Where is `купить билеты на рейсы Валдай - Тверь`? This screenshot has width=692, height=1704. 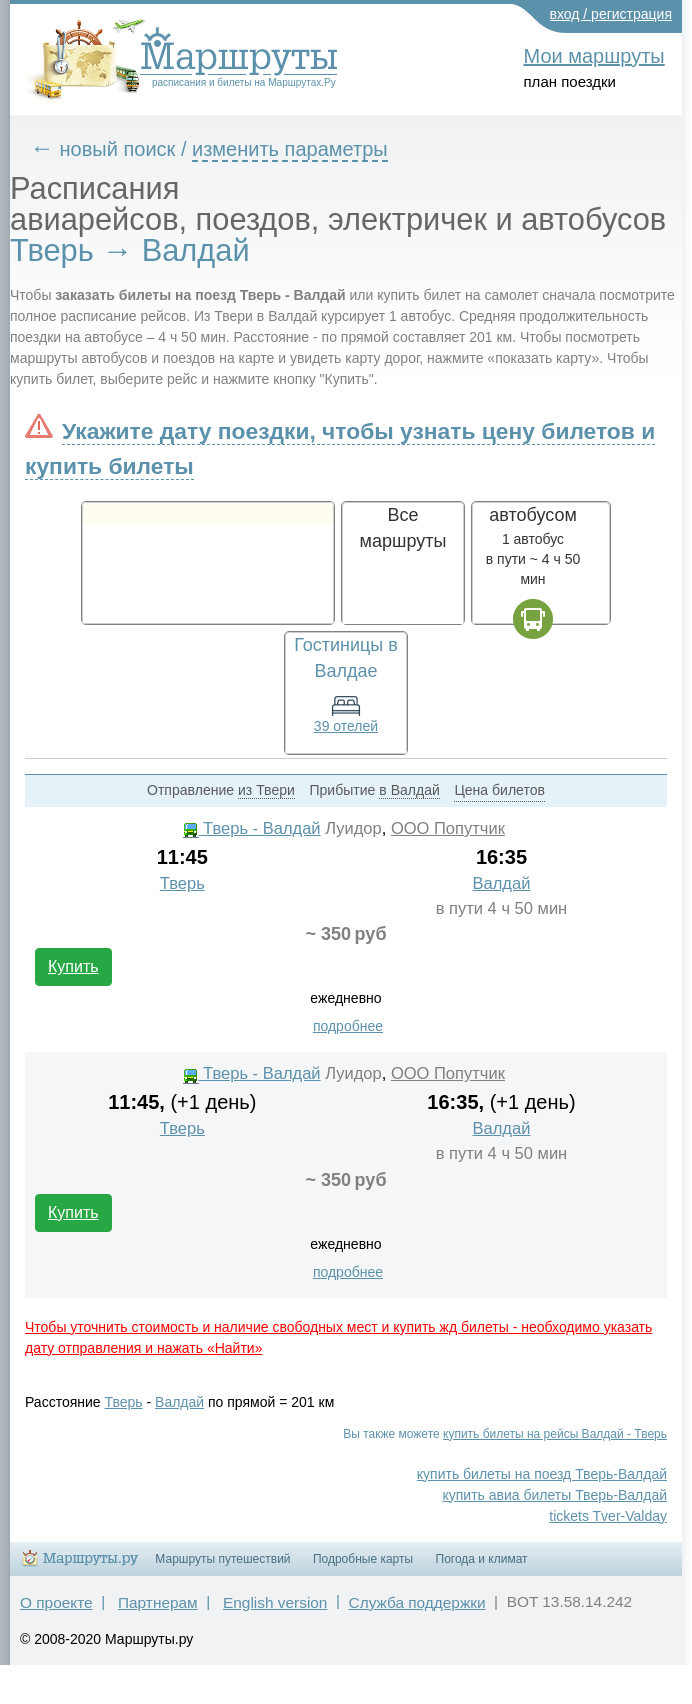 купить билеты на рейсы Валдай - Тверь is located at coordinates (555, 1434).